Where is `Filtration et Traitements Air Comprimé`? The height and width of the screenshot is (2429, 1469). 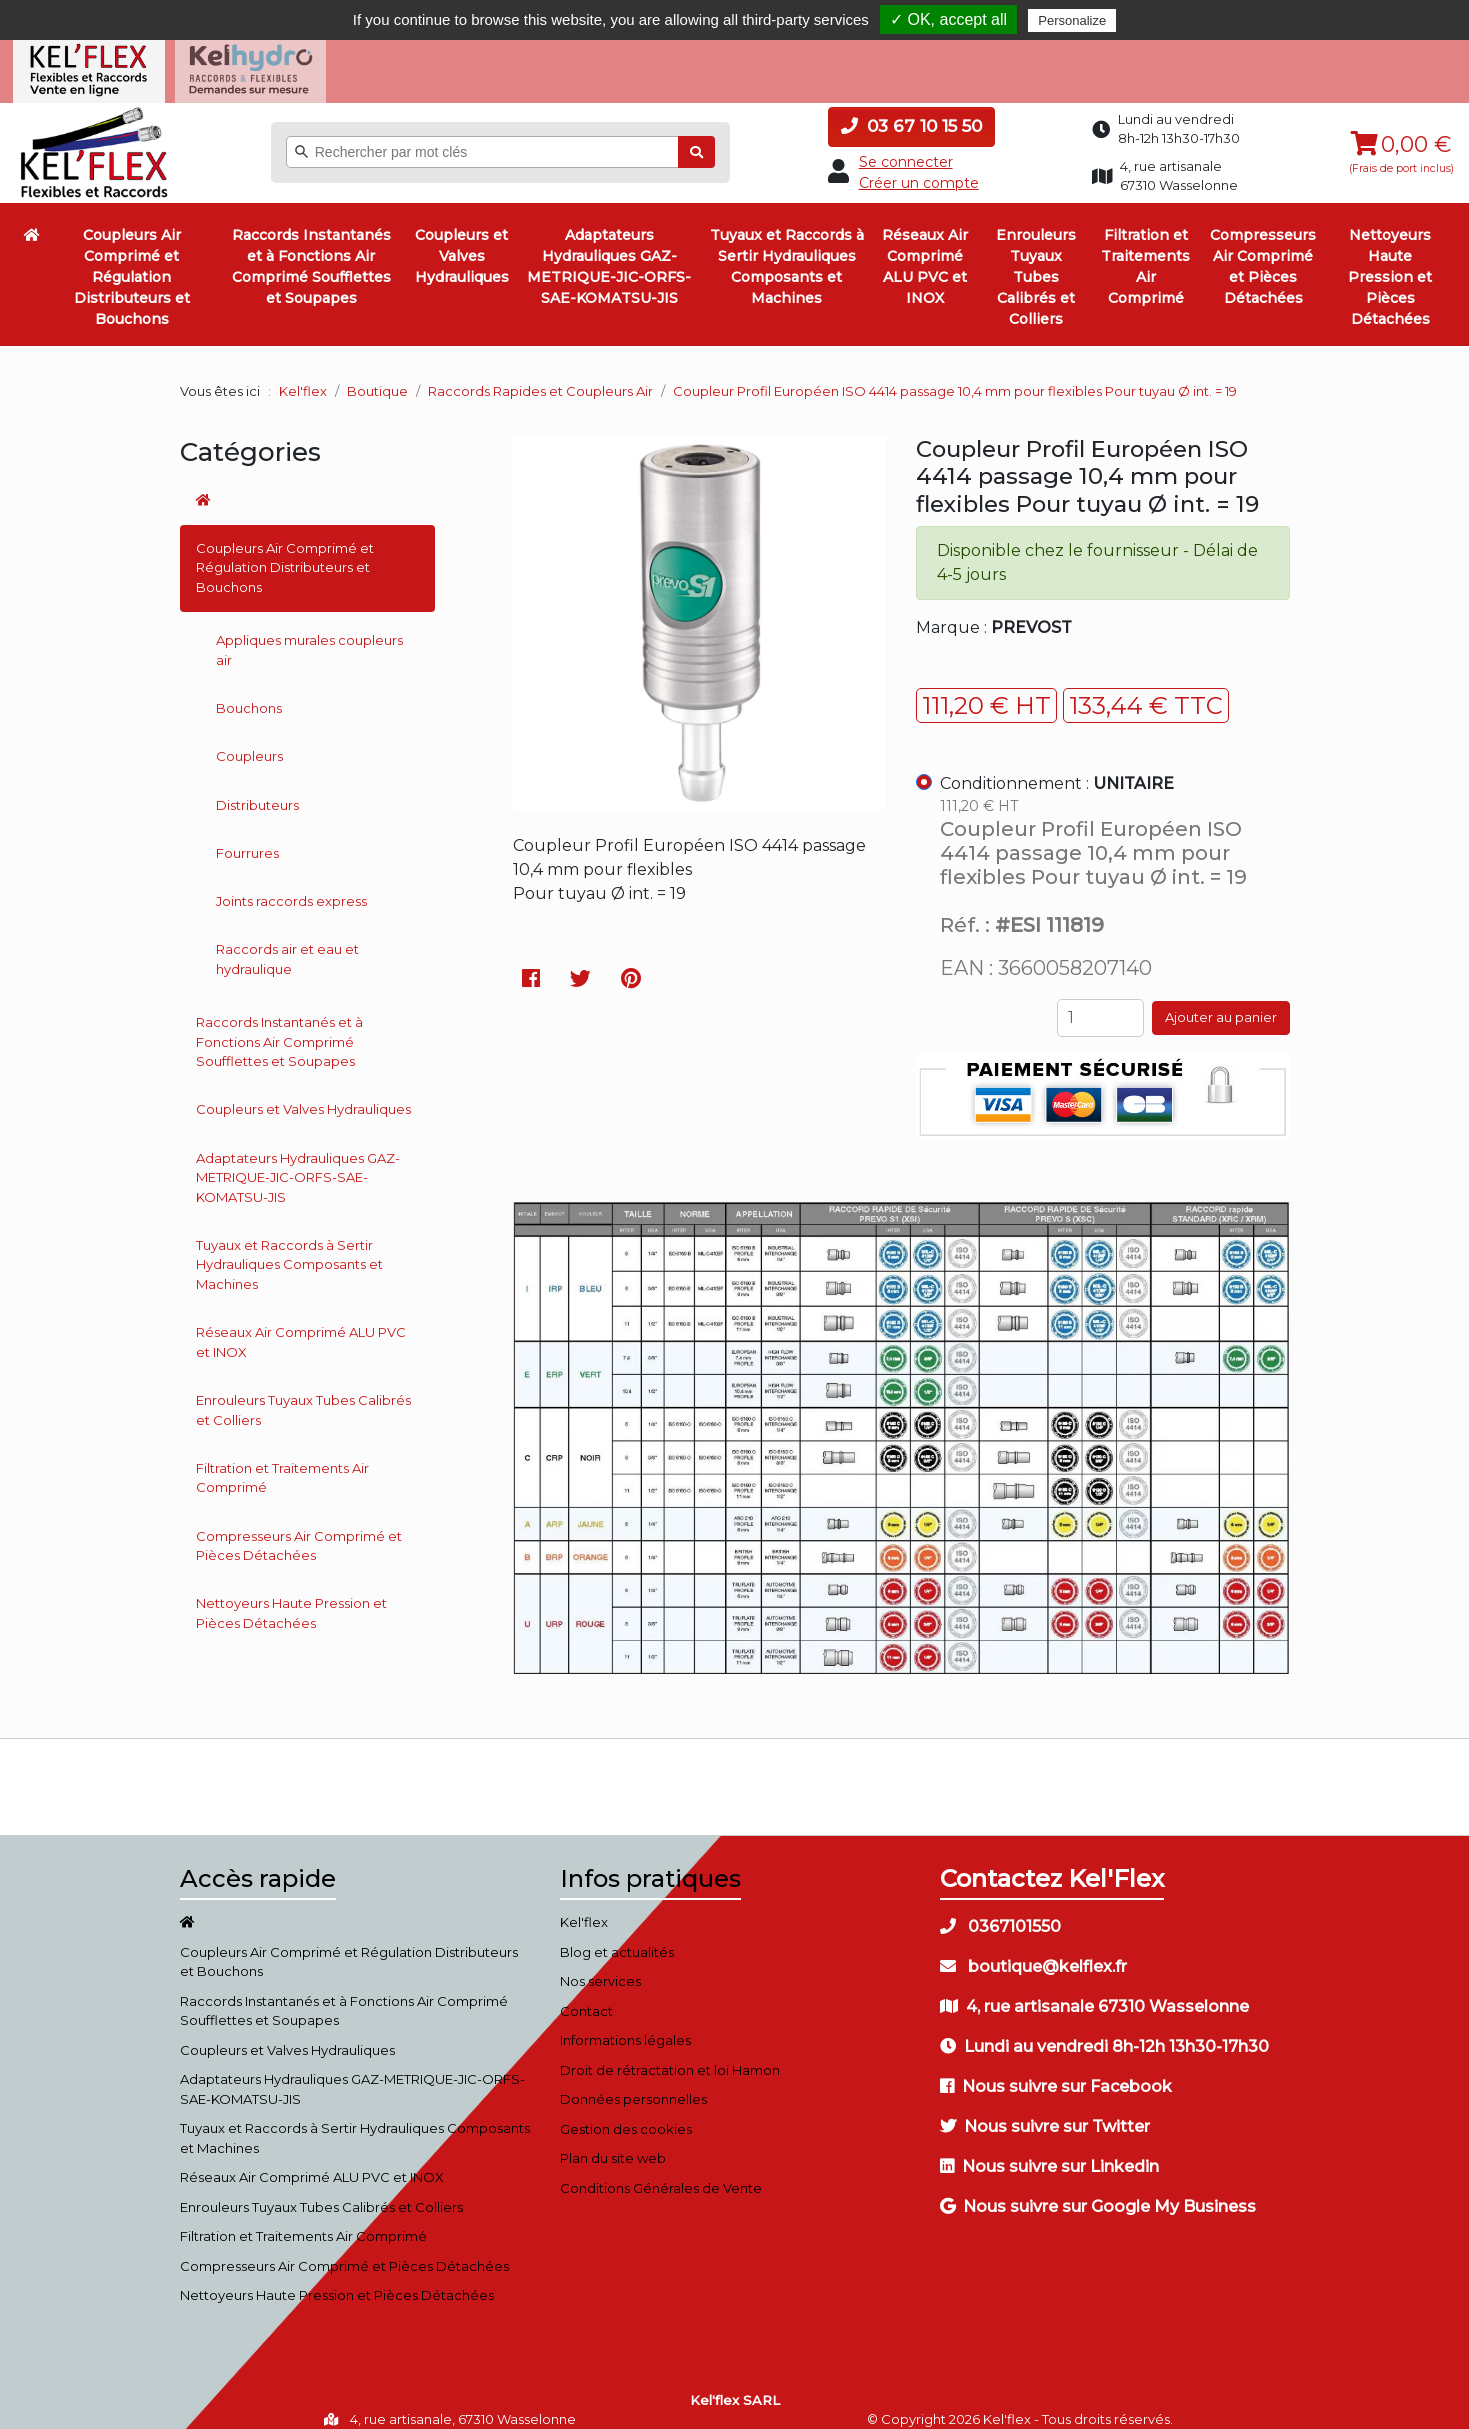 Filtration et Traitements Air Comprimé is located at coordinates (1145, 250).